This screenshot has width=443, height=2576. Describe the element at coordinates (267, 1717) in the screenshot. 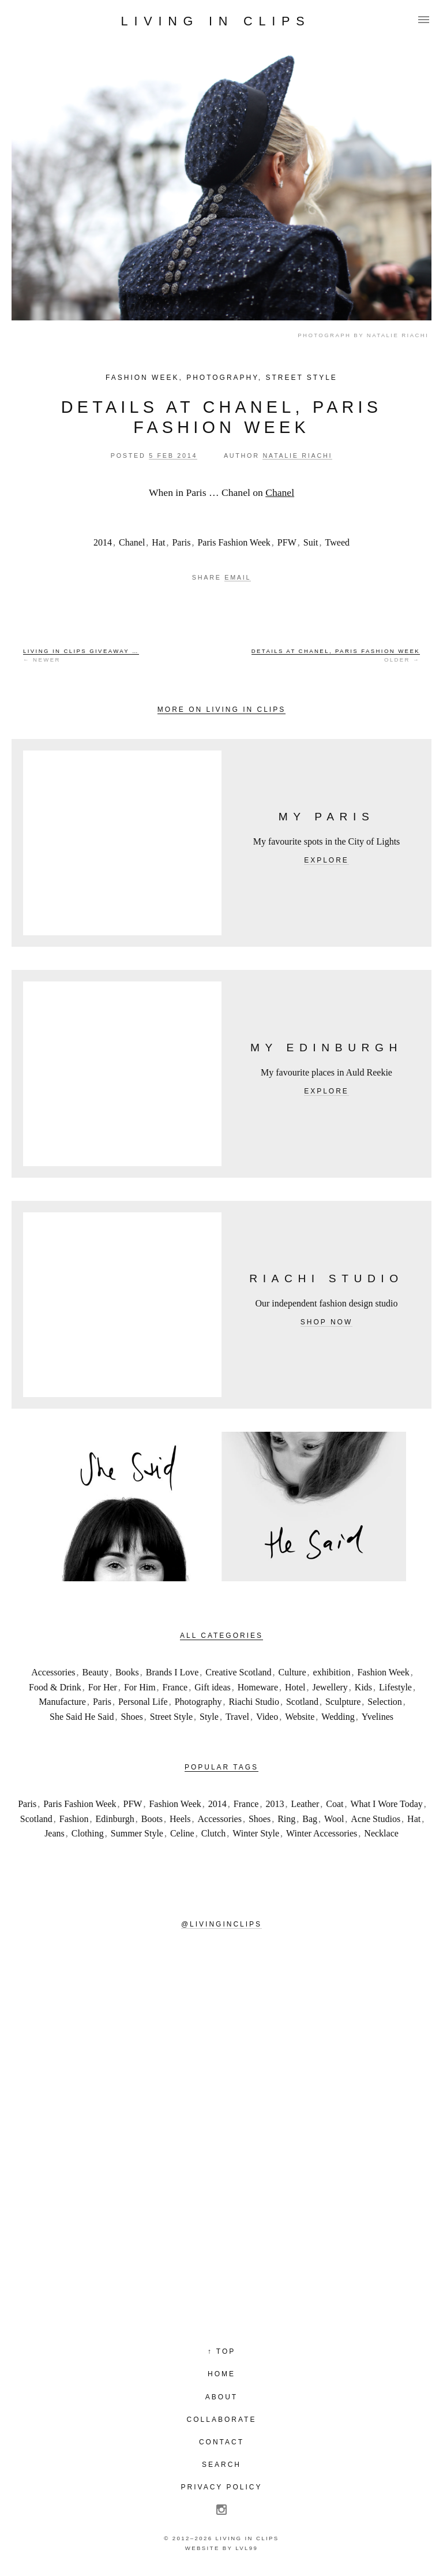

I see `Video` at that location.